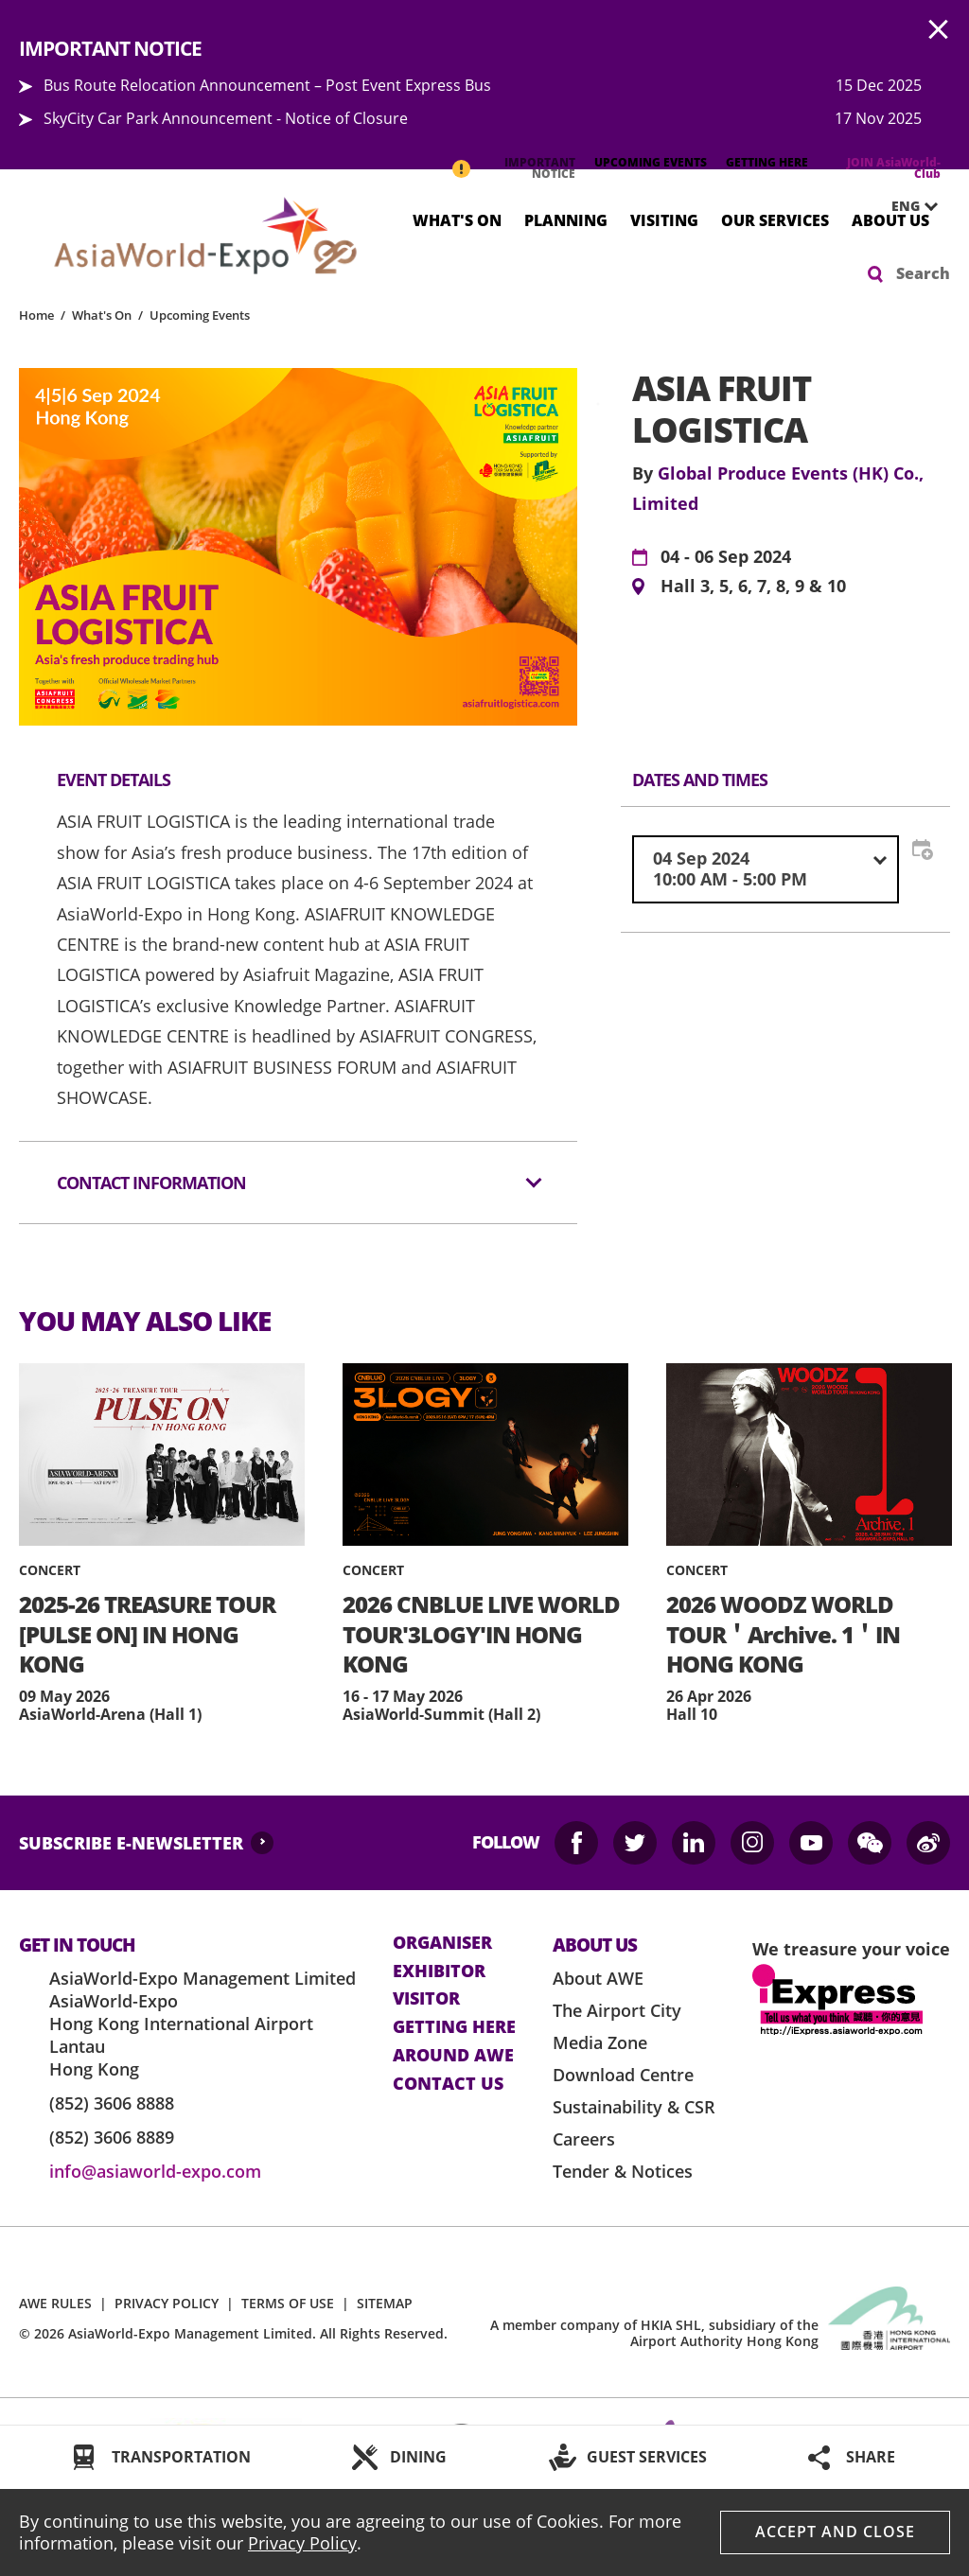  What do you see at coordinates (539, 168) in the screenshot?
I see `IMPORTANT NOTICE` at bounding box center [539, 168].